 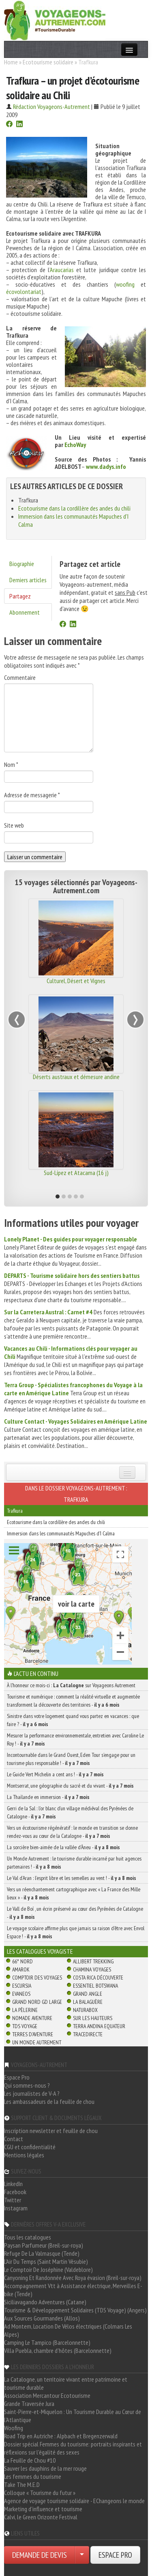 I want to click on Le Guide Vert Michelin a cent ans ! -, so click(x=55, y=1774).